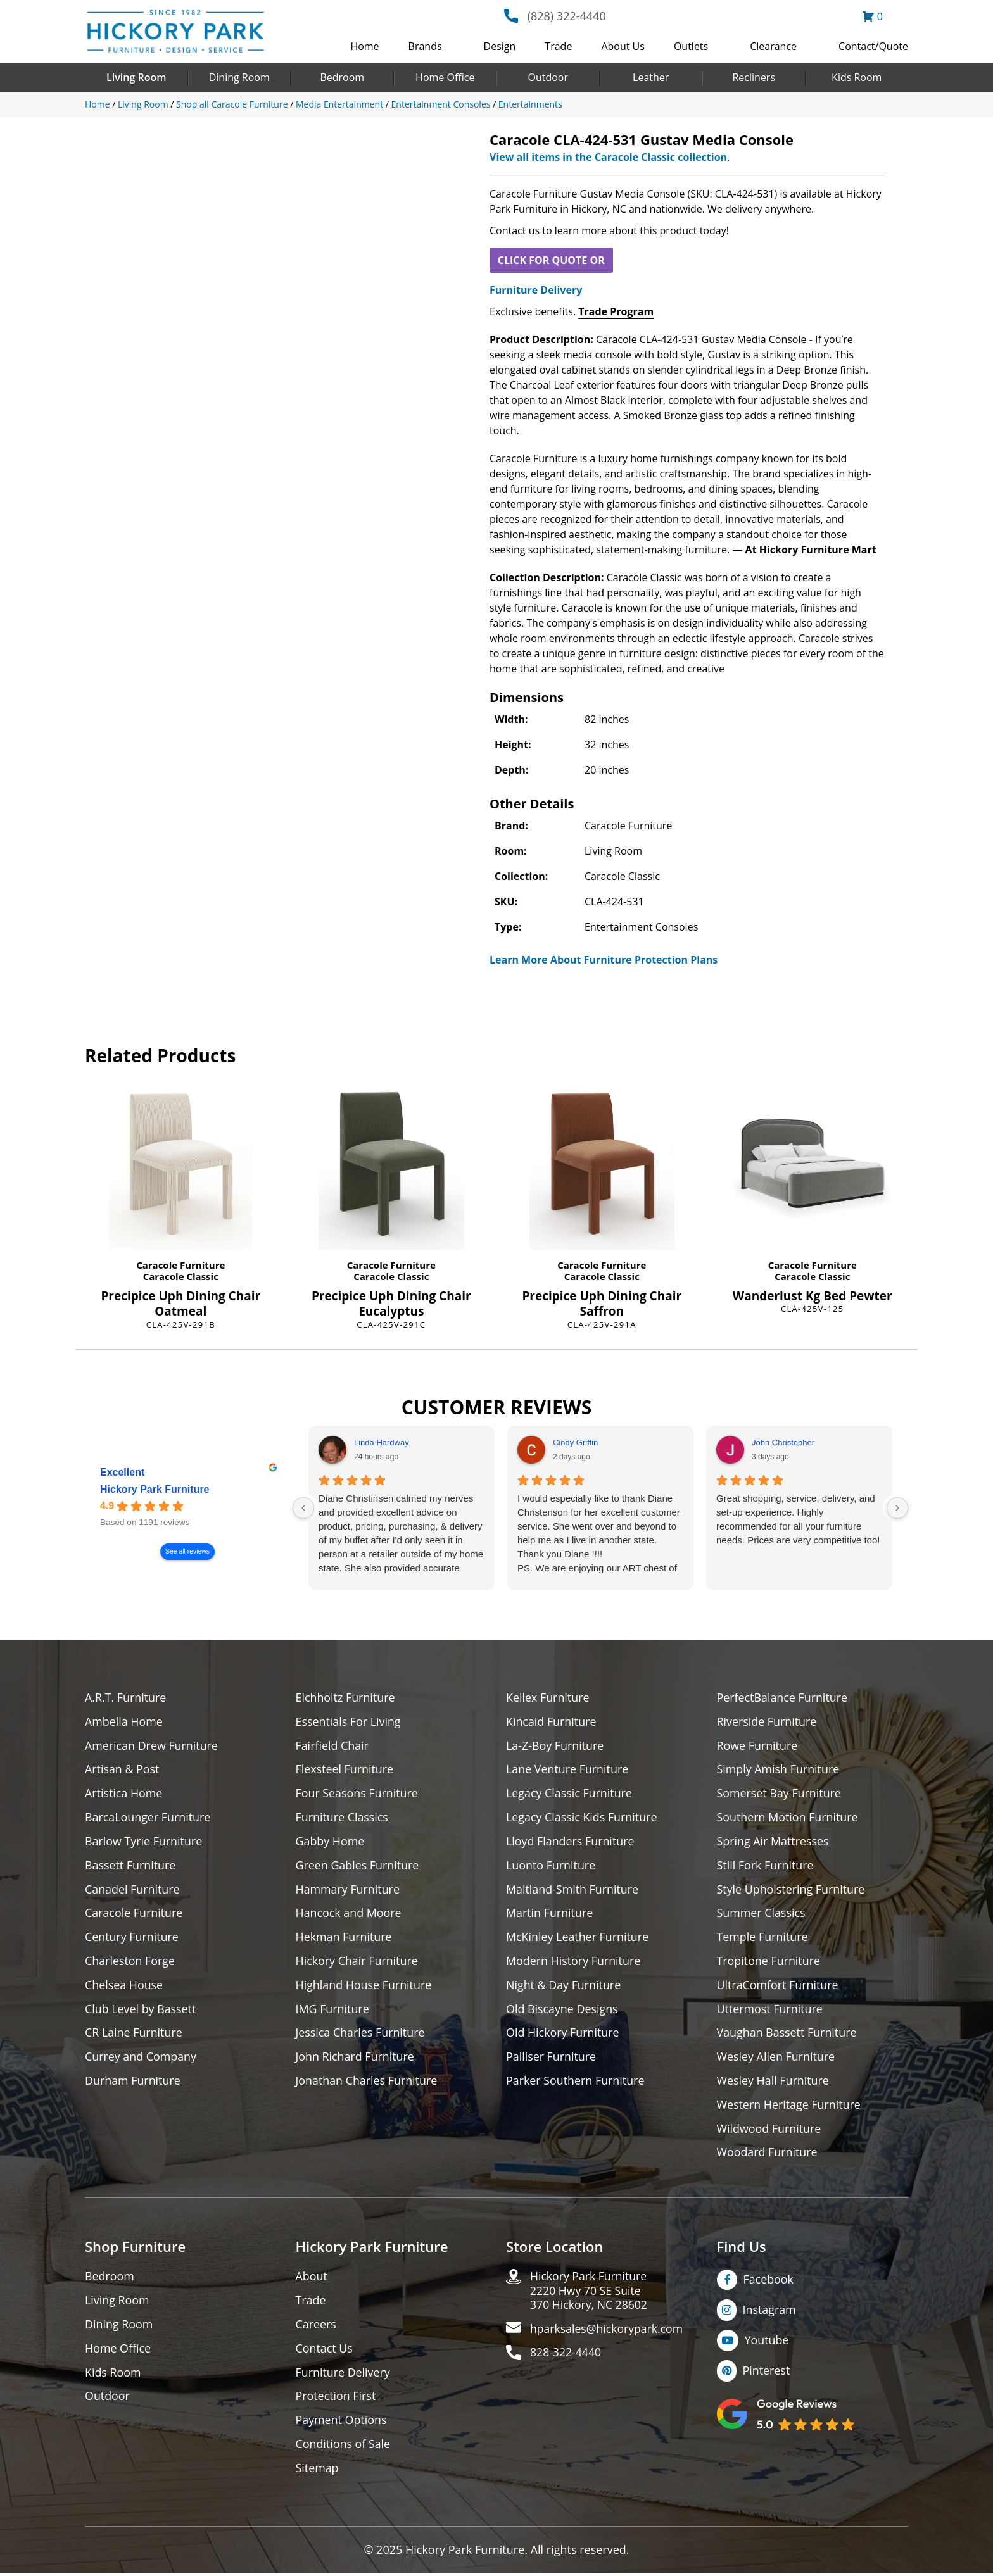  What do you see at coordinates (567, 16) in the screenshot?
I see `(828) 322-4440` at bounding box center [567, 16].